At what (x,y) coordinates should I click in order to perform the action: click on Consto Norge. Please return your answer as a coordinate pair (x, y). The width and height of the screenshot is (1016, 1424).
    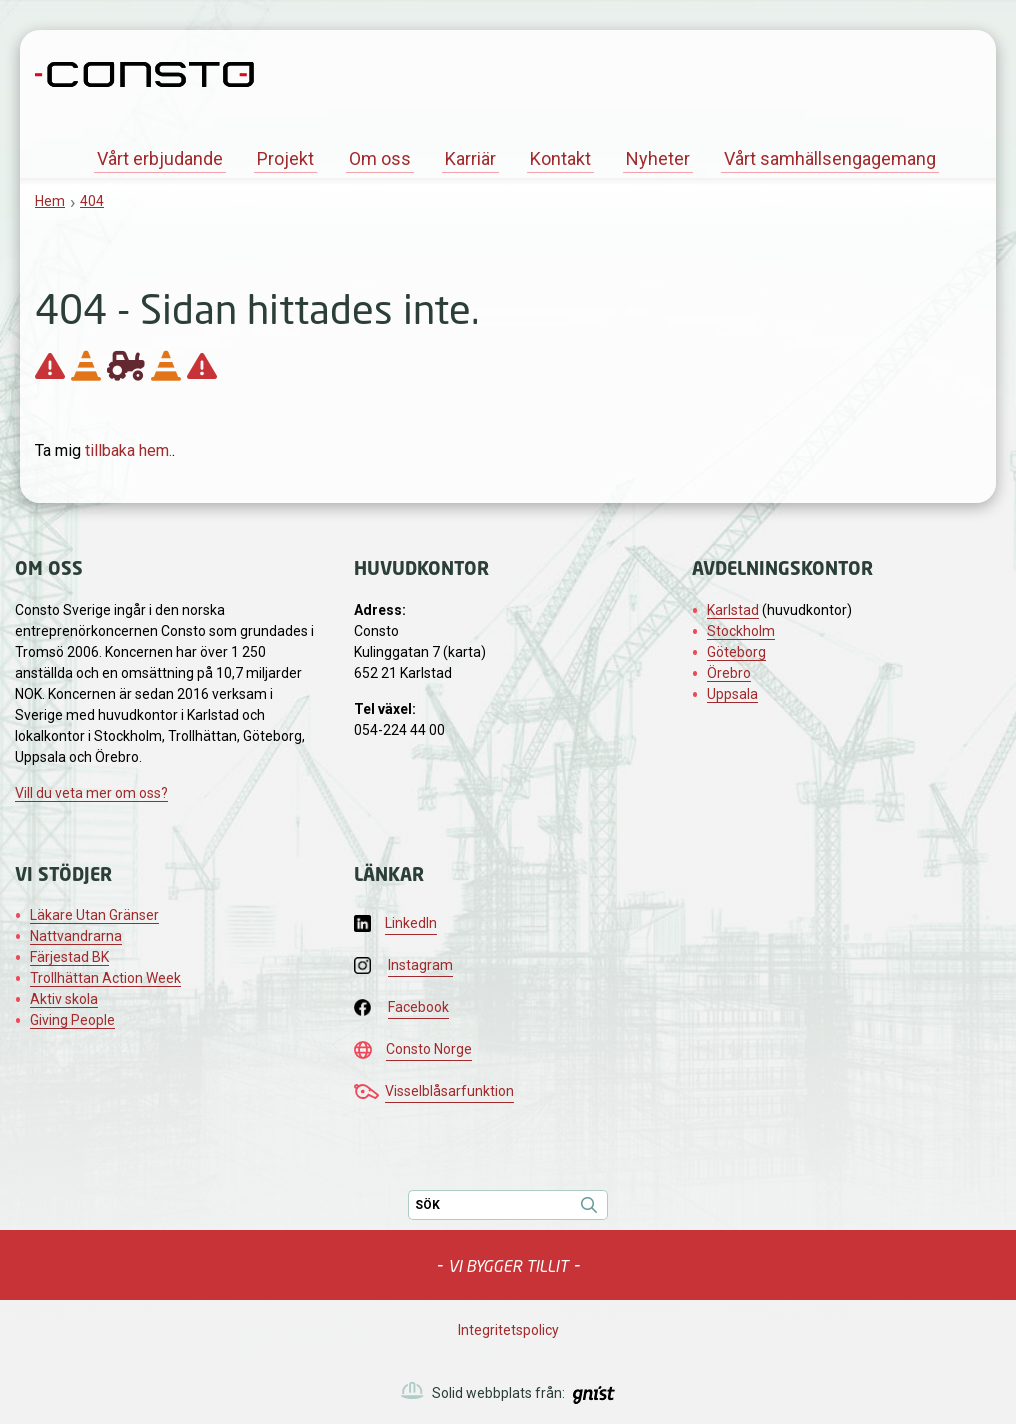
    Looking at the image, I should click on (429, 1049).